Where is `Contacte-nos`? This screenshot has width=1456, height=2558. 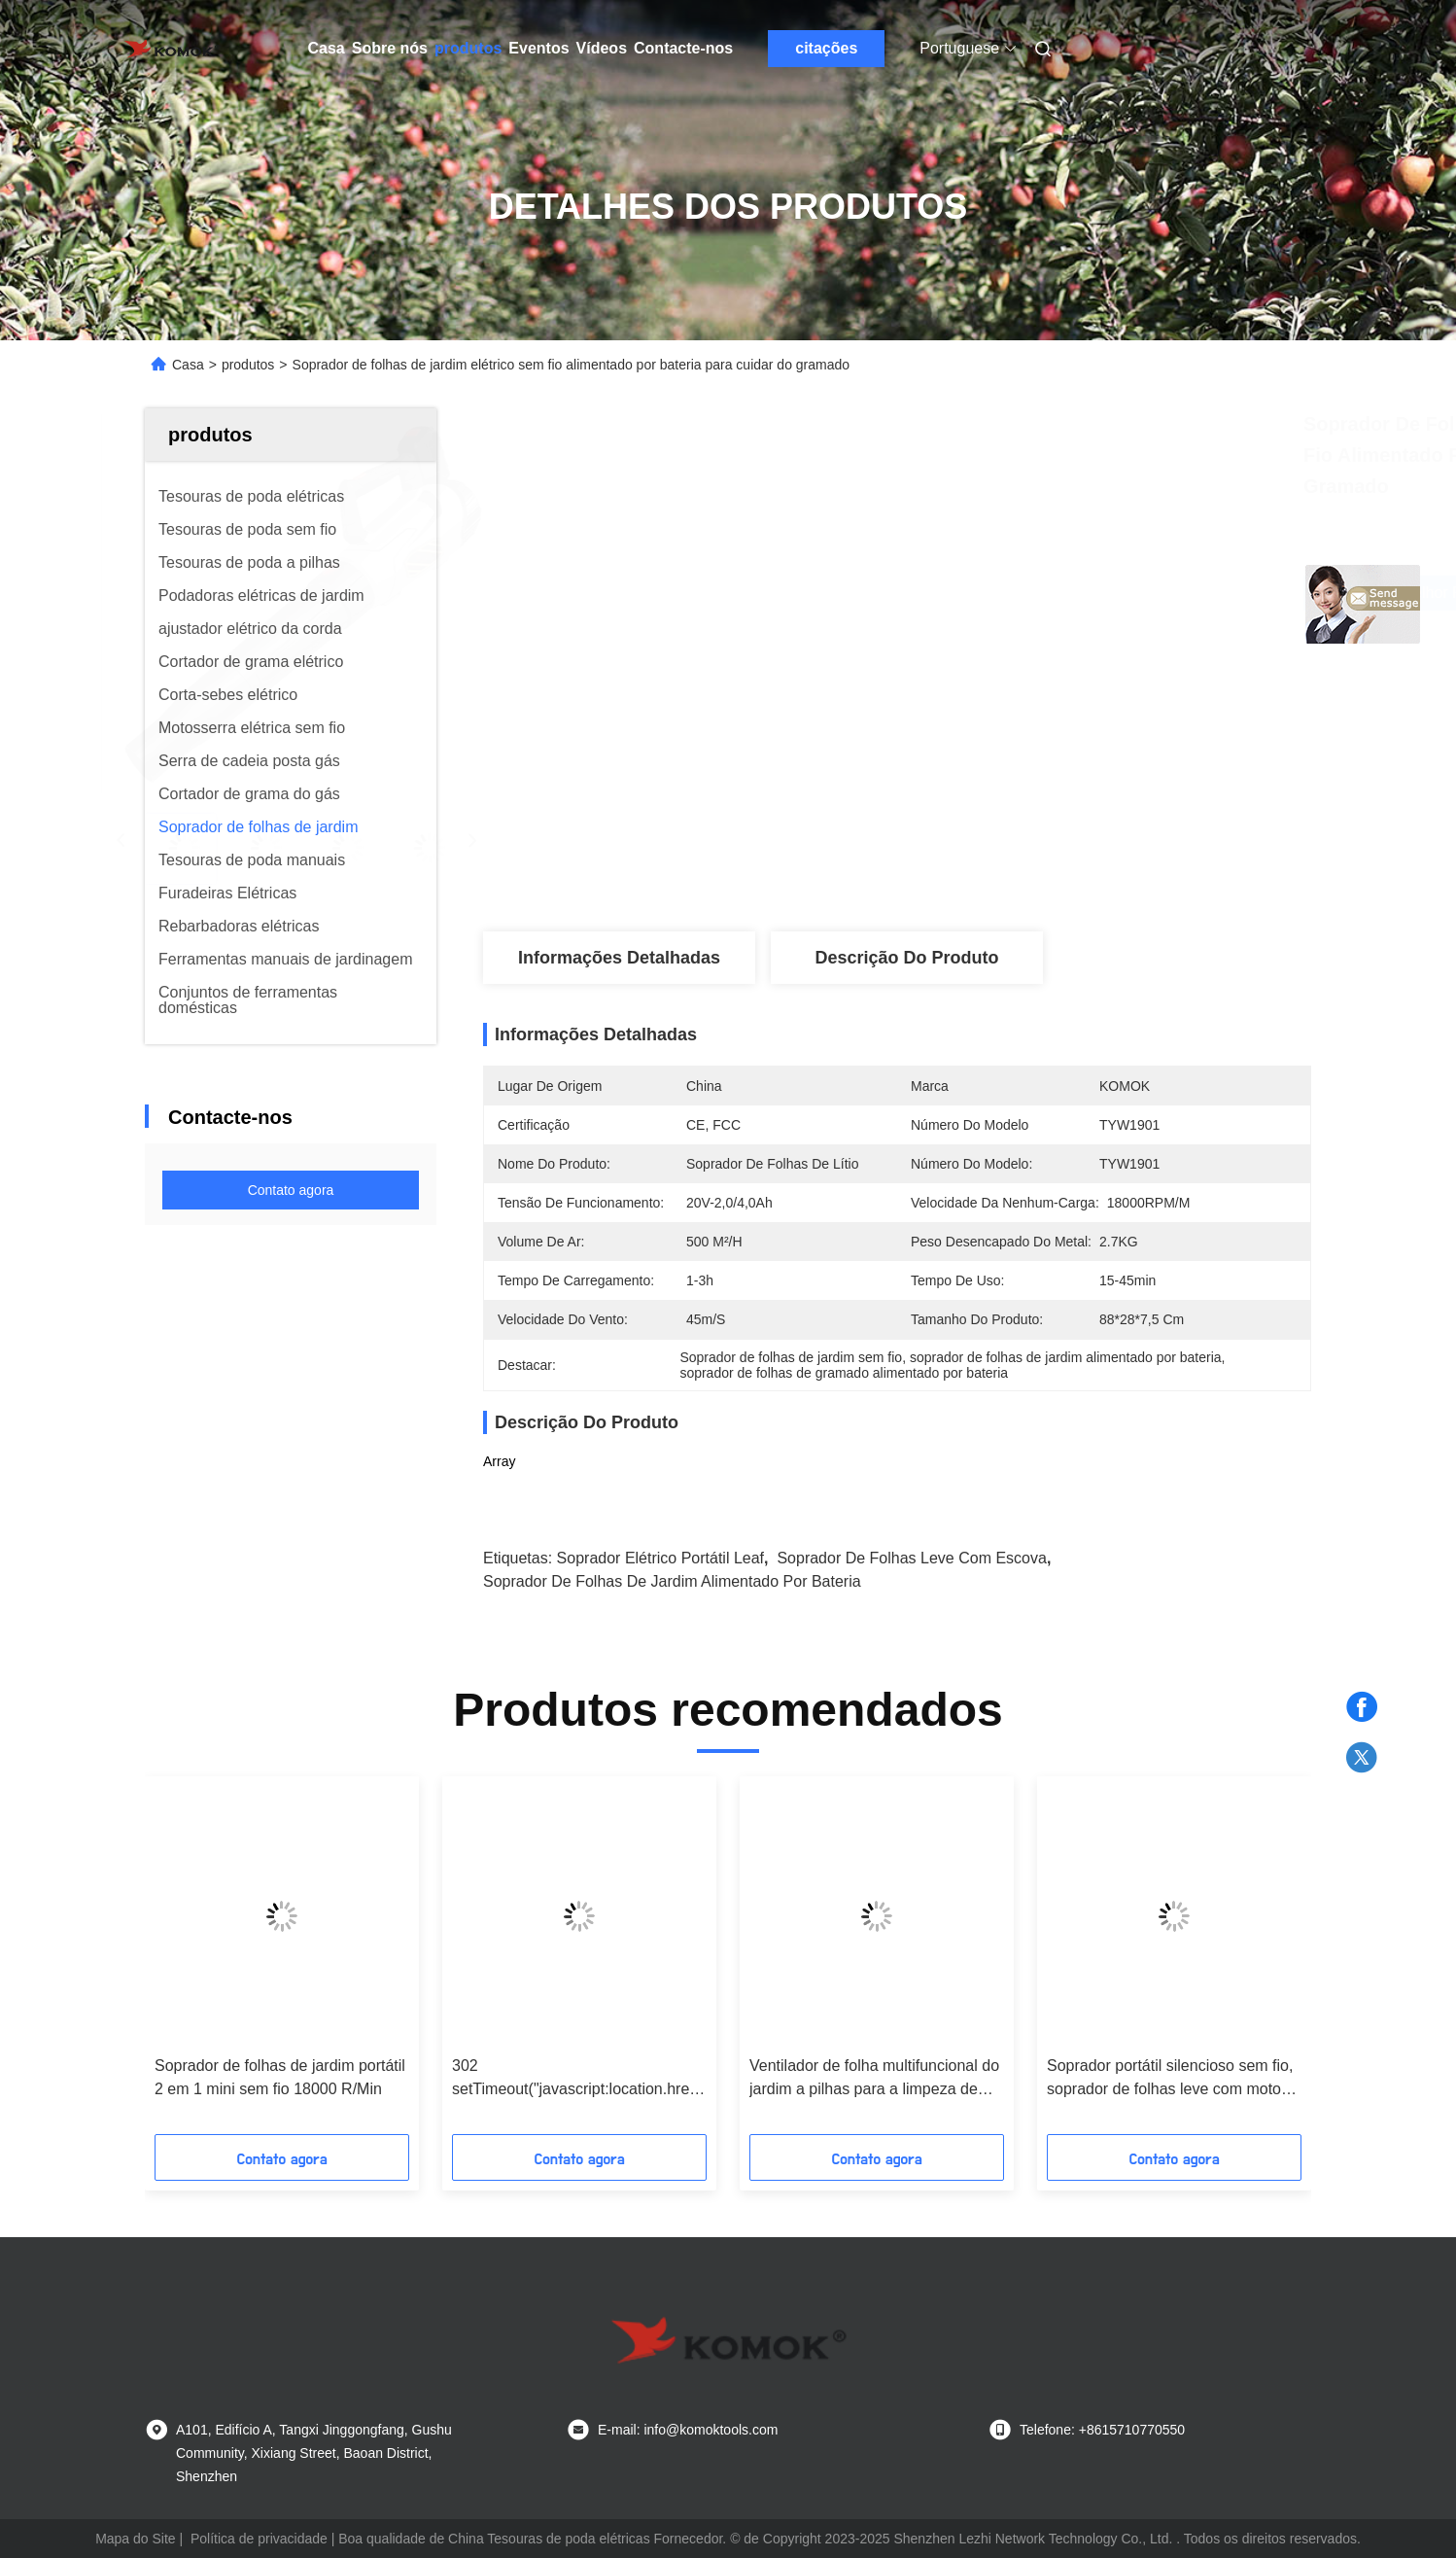 Contacte-nos is located at coordinates (683, 48).